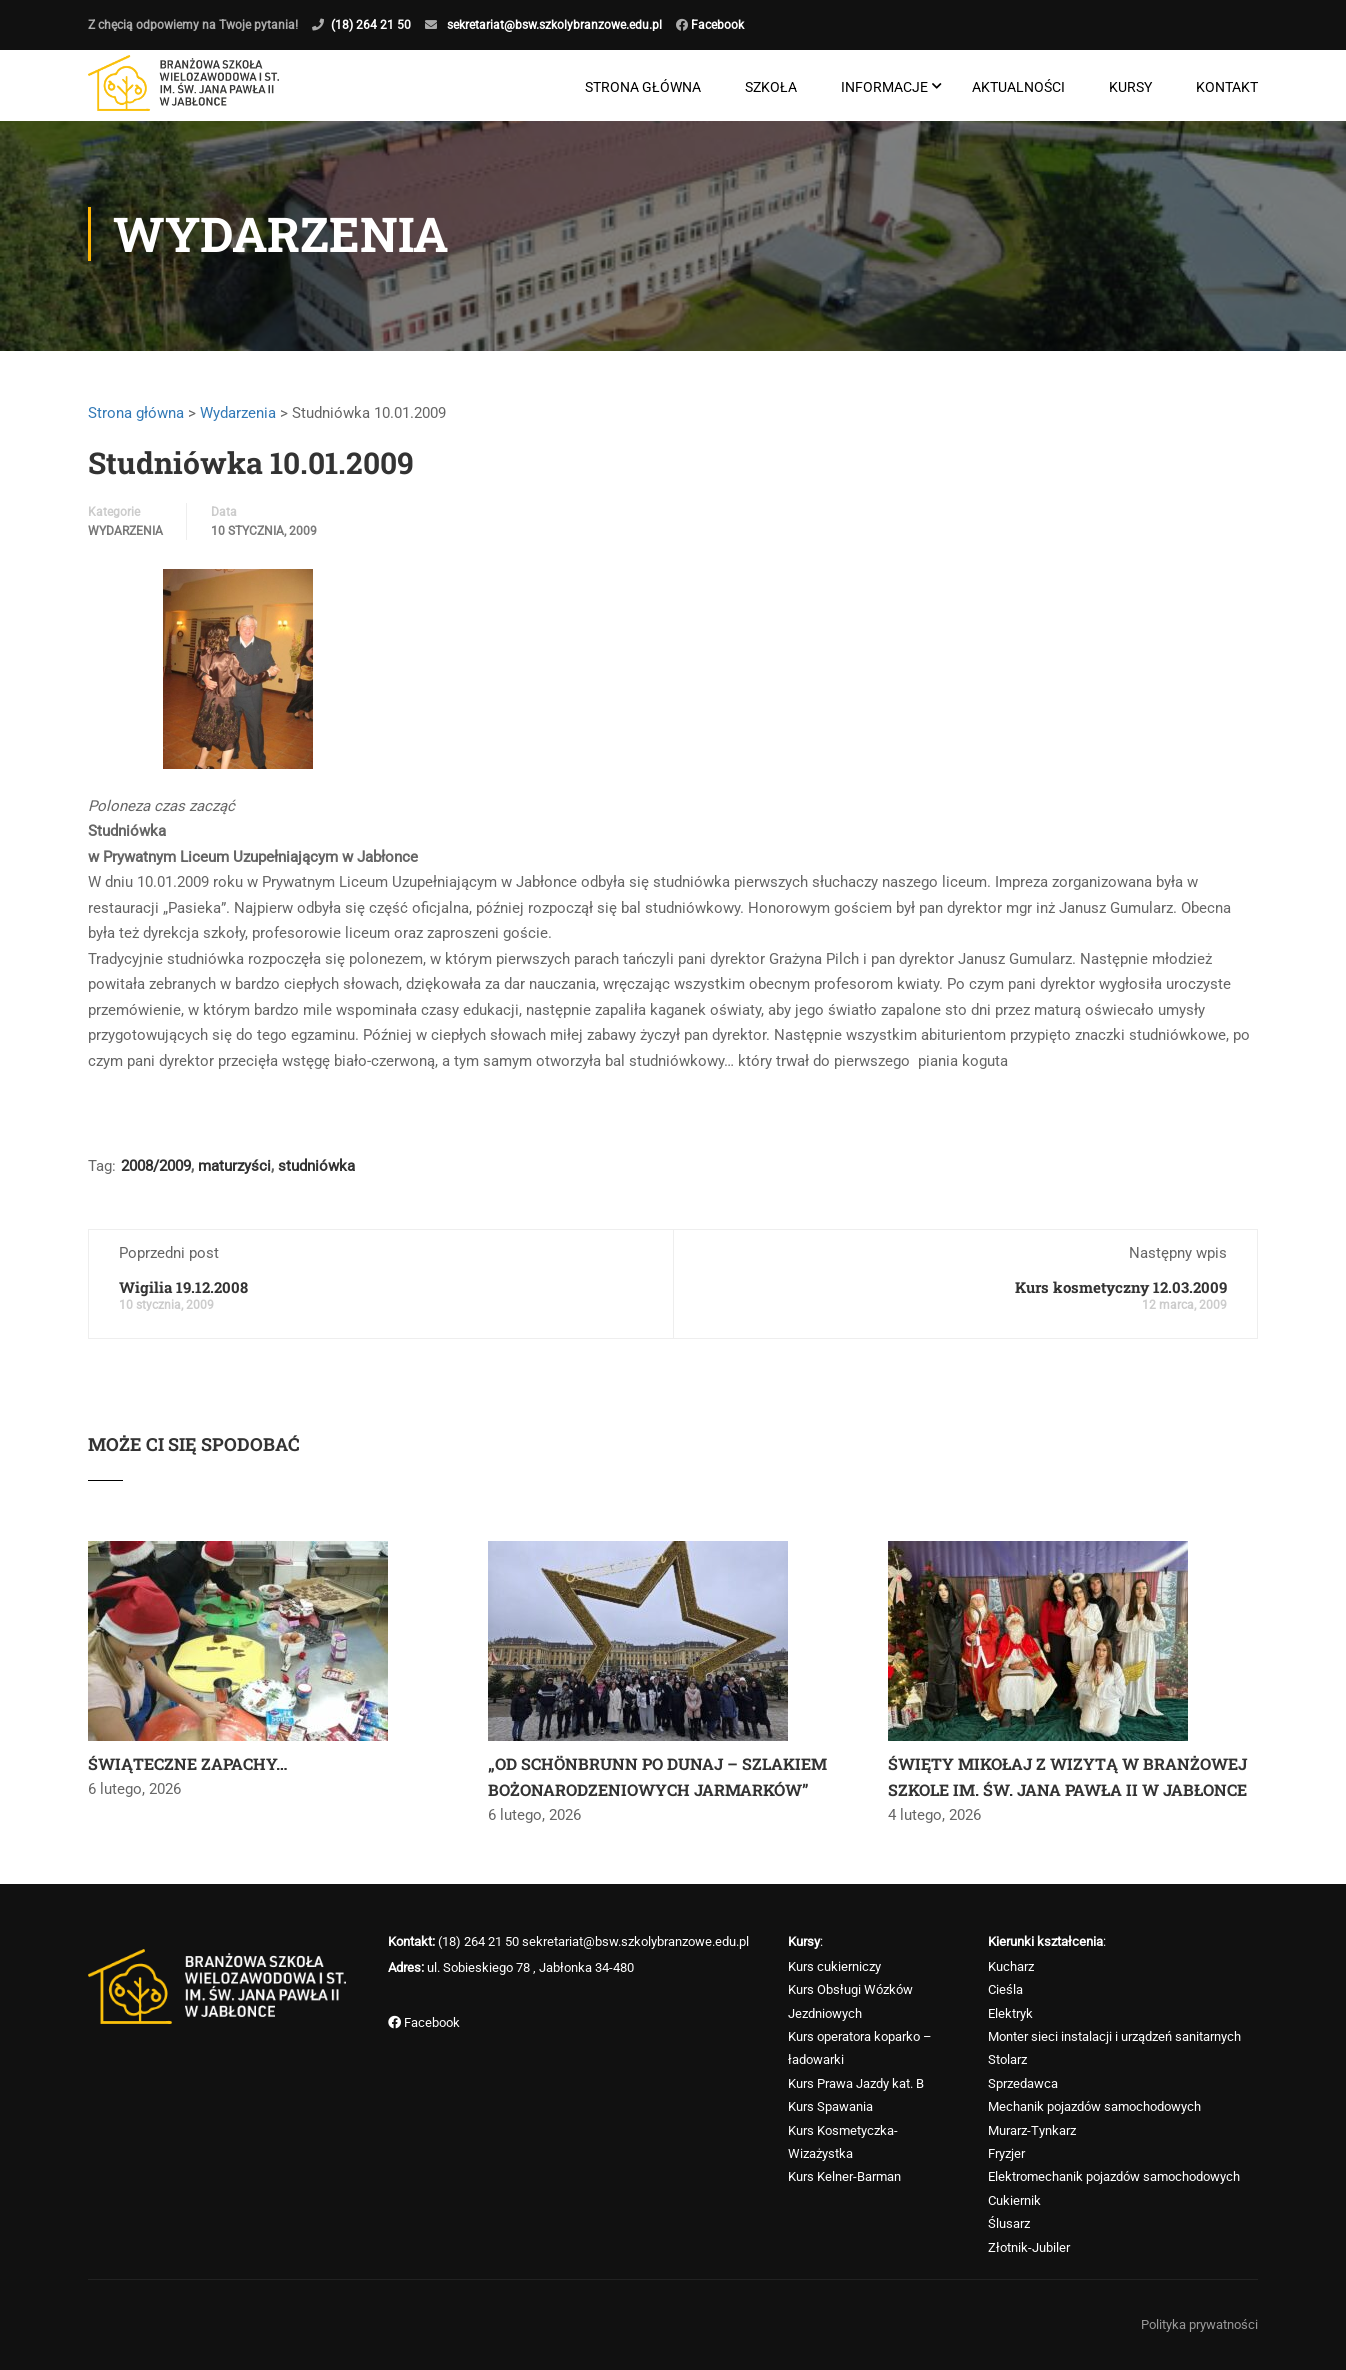 This screenshot has width=1346, height=2370. I want to click on Sprzedawca, so click(1023, 2083).